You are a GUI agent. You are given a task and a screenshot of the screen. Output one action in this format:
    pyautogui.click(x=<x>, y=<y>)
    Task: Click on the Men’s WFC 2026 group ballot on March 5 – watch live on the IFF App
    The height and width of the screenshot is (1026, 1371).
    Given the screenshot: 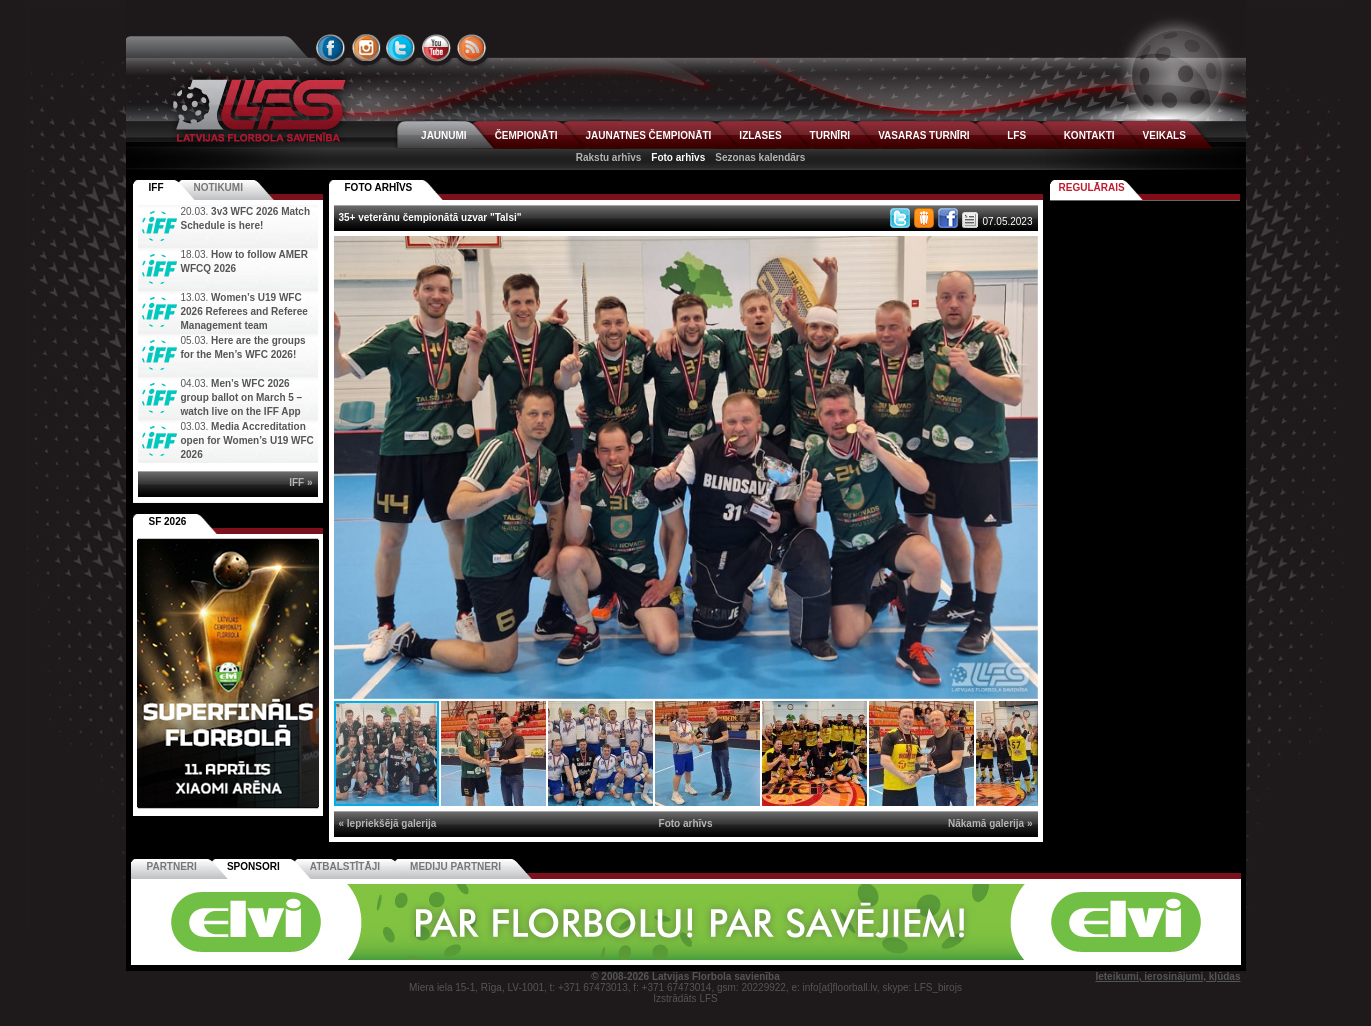 What is the action you would take?
    pyautogui.click(x=242, y=397)
    